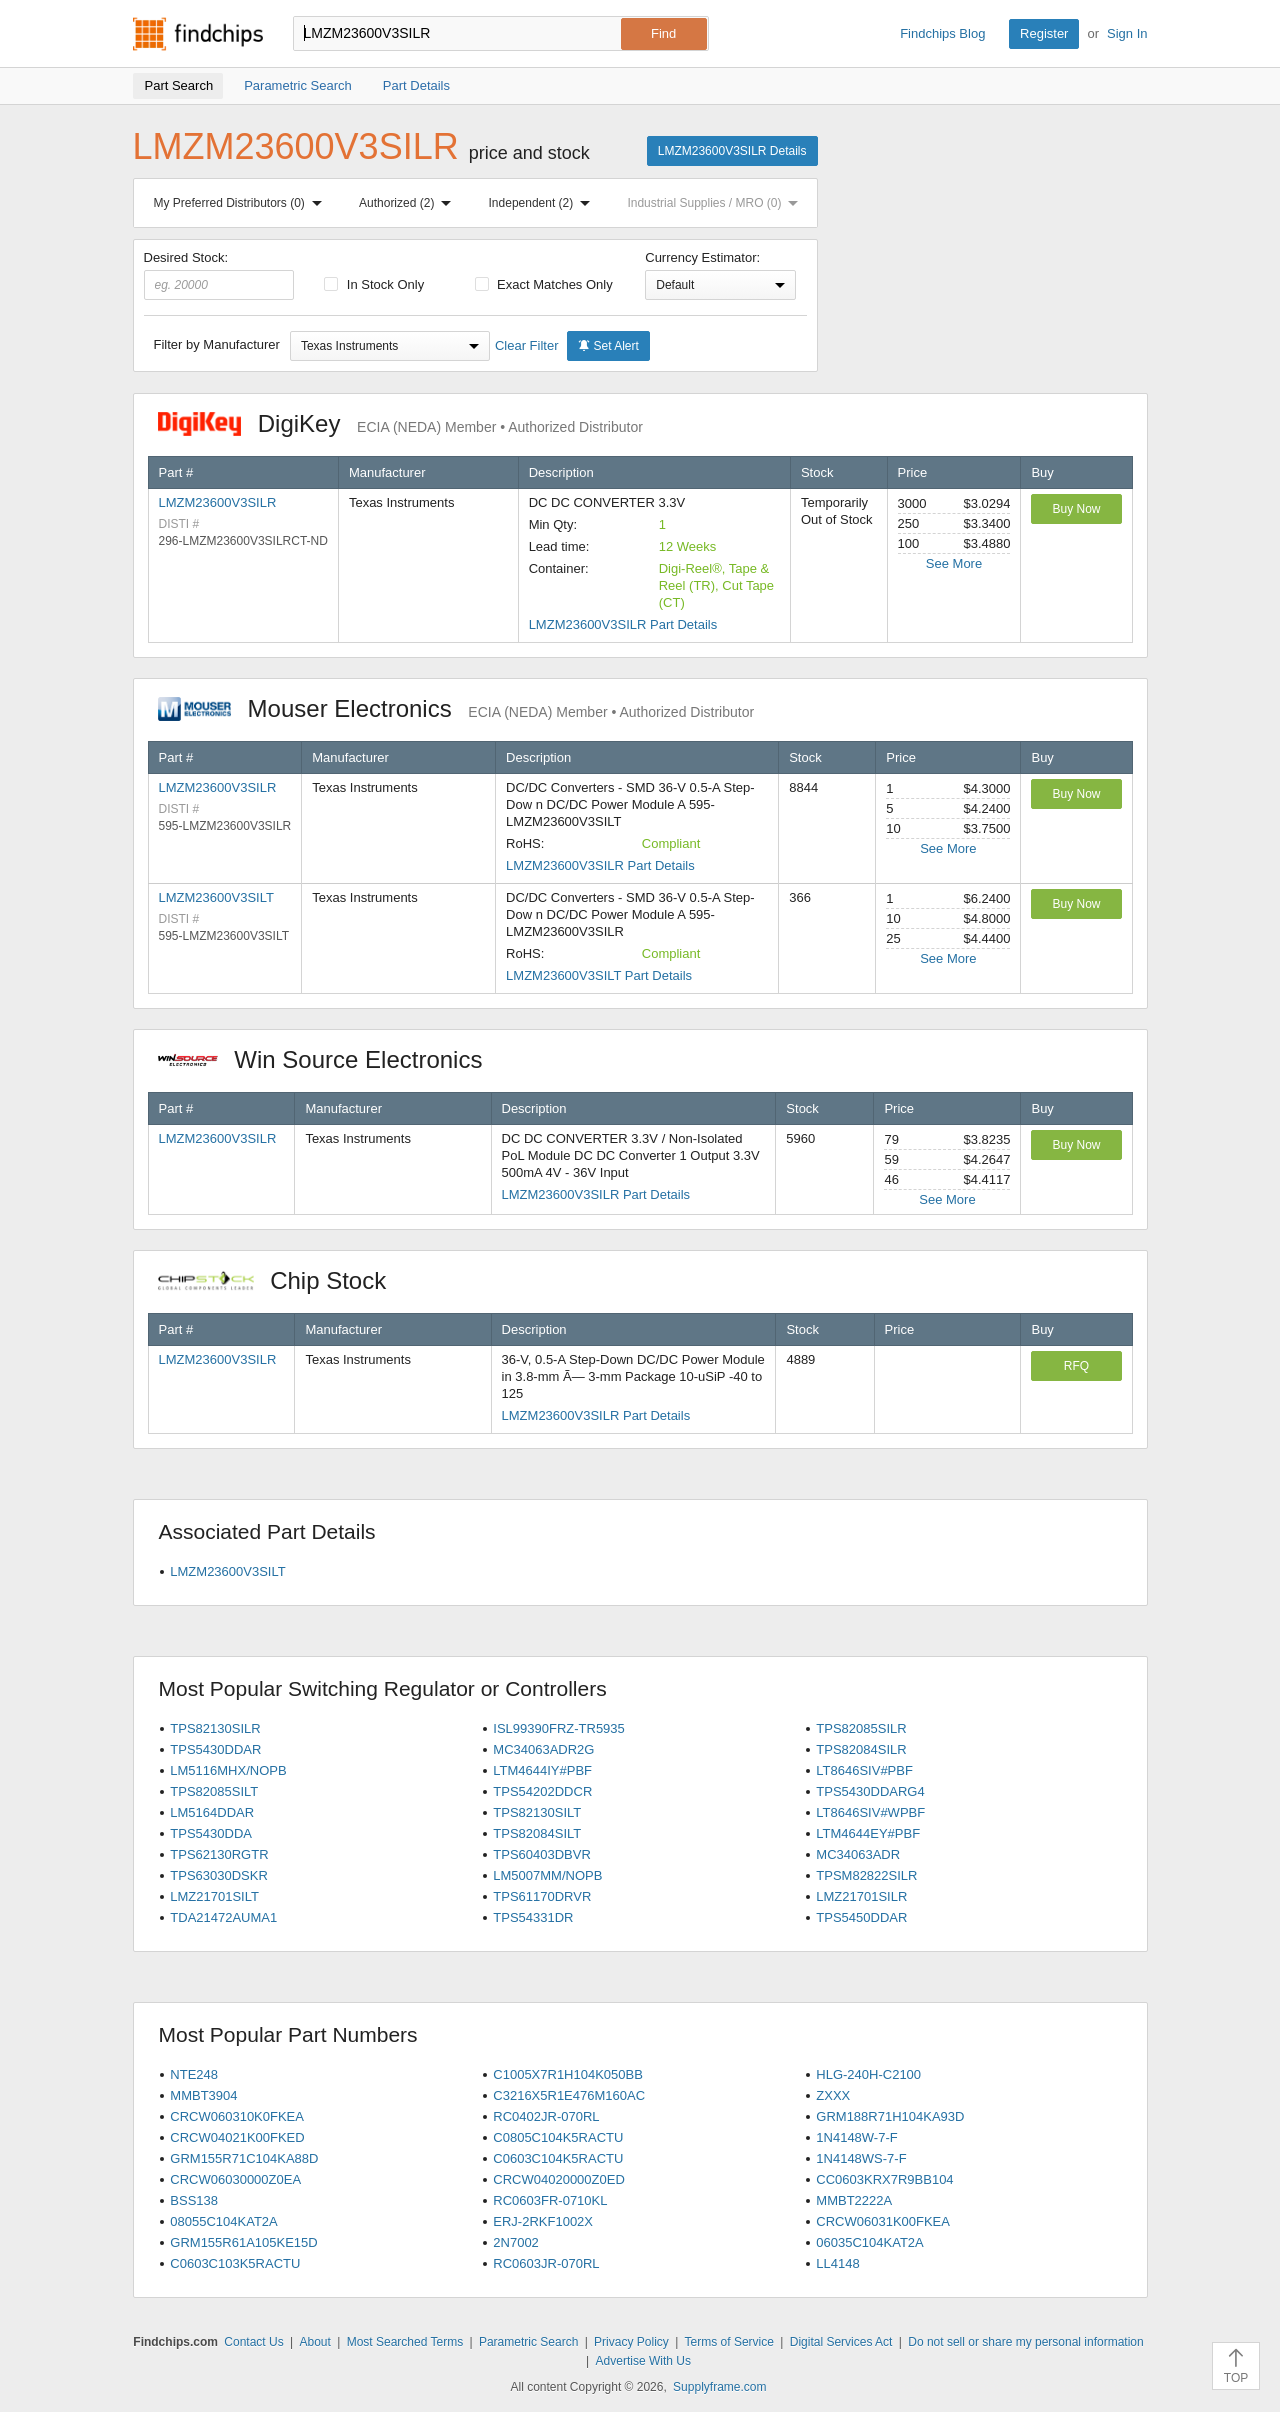 Image resolution: width=1280 pixels, height=2412 pixels. I want to click on Privacy Policy, so click(631, 2342).